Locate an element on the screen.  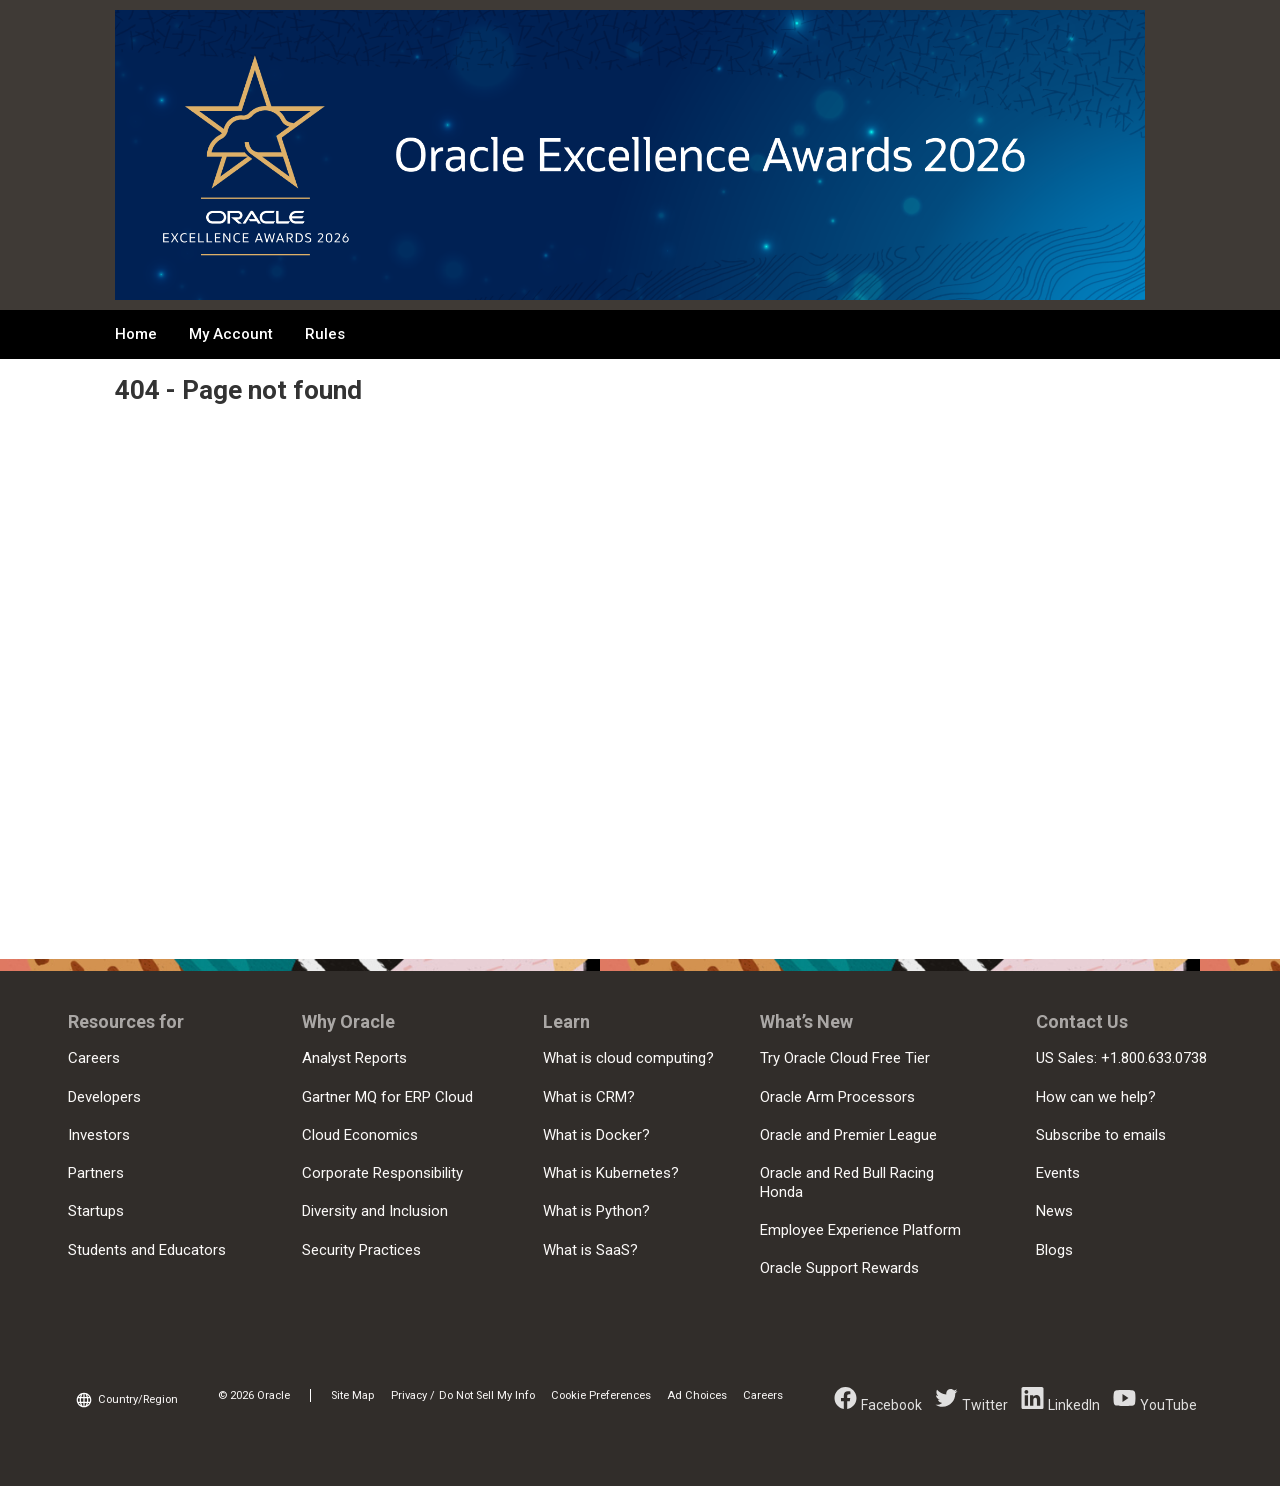
Twitter is located at coordinates (985, 1405).